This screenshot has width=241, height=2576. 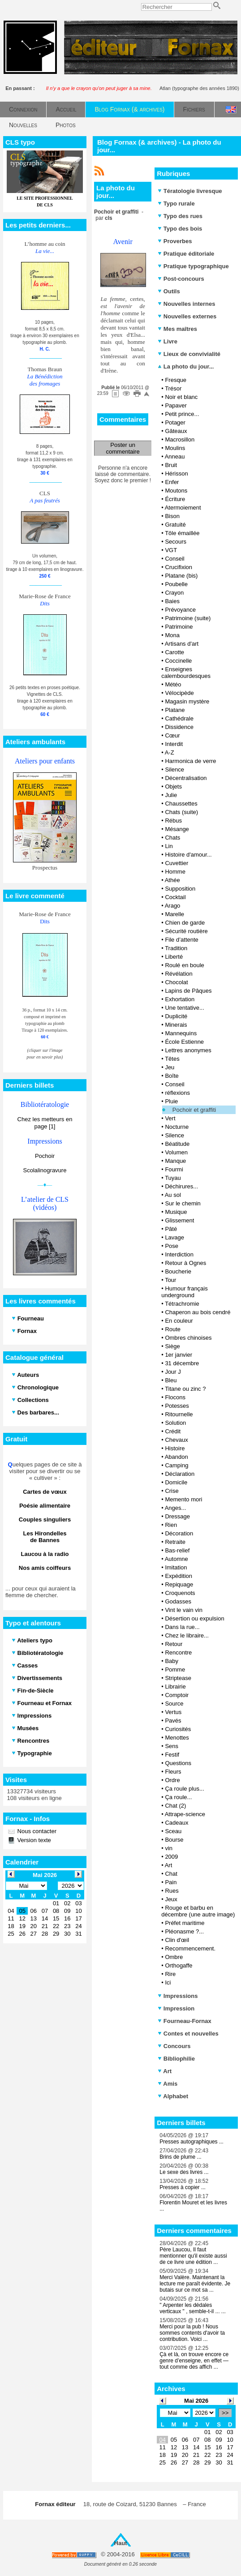 What do you see at coordinates (183, 1610) in the screenshot?
I see `Vint le vain vin` at bounding box center [183, 1610].